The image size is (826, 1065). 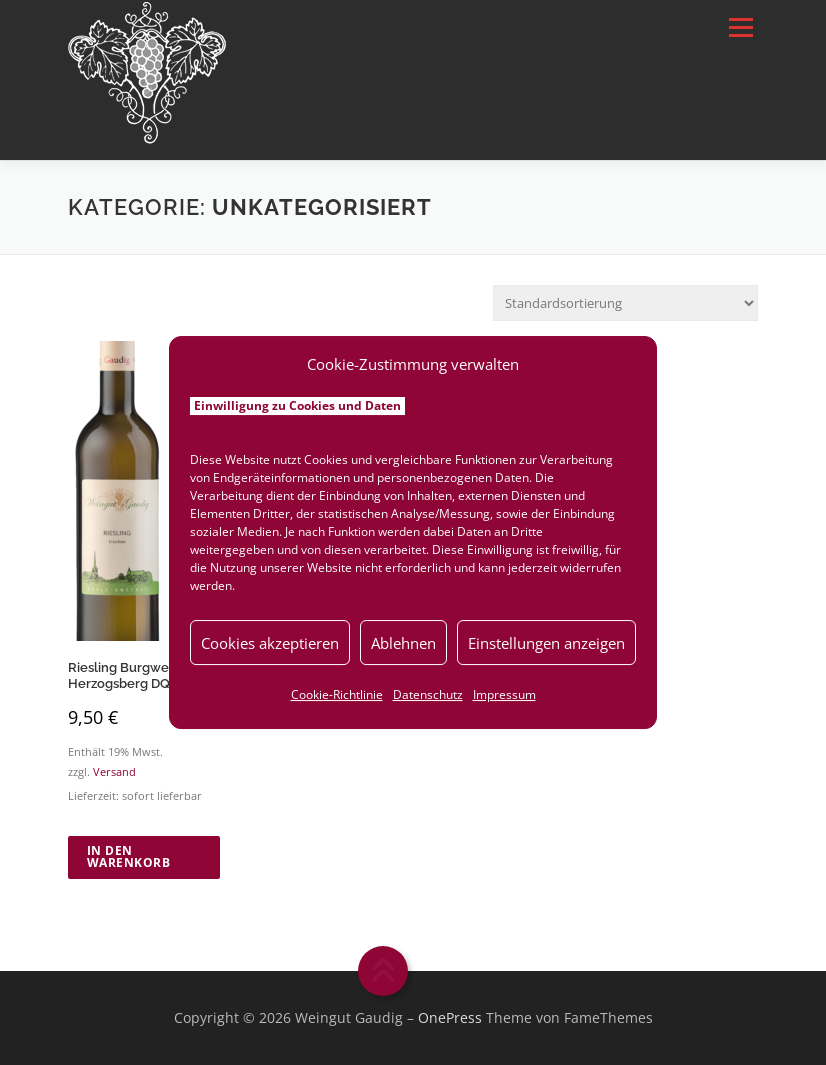 What do you see at coordinates (546, 643) in the screenshot?
I see `Einstellungen anzeigen` at bounding box center [546, 643].